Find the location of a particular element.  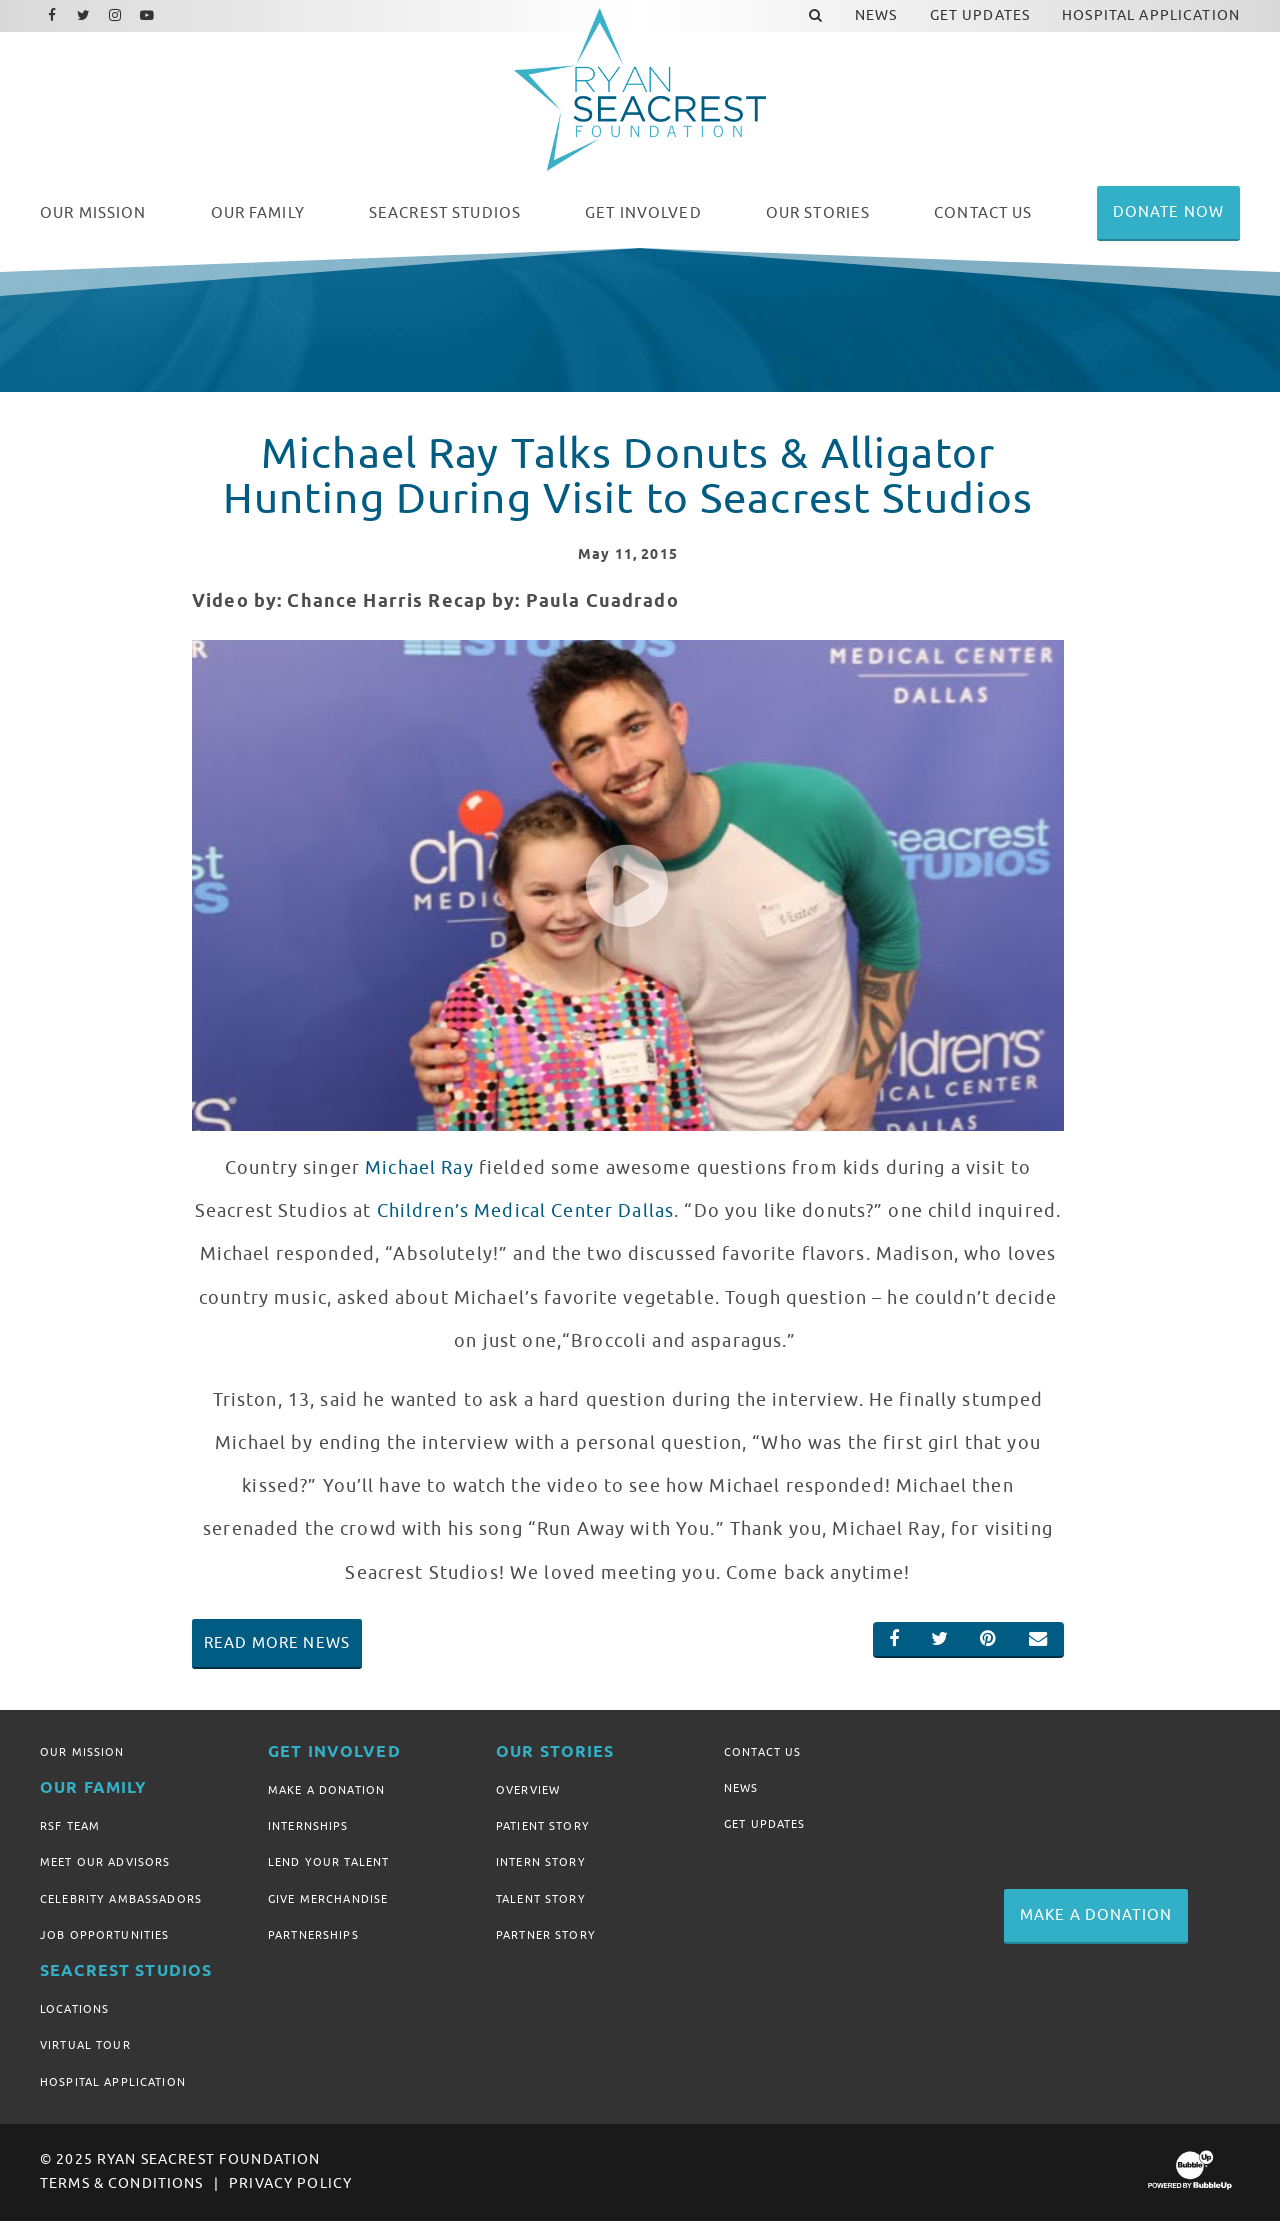

Give Merchandise is located at coordinates (328, 1899).